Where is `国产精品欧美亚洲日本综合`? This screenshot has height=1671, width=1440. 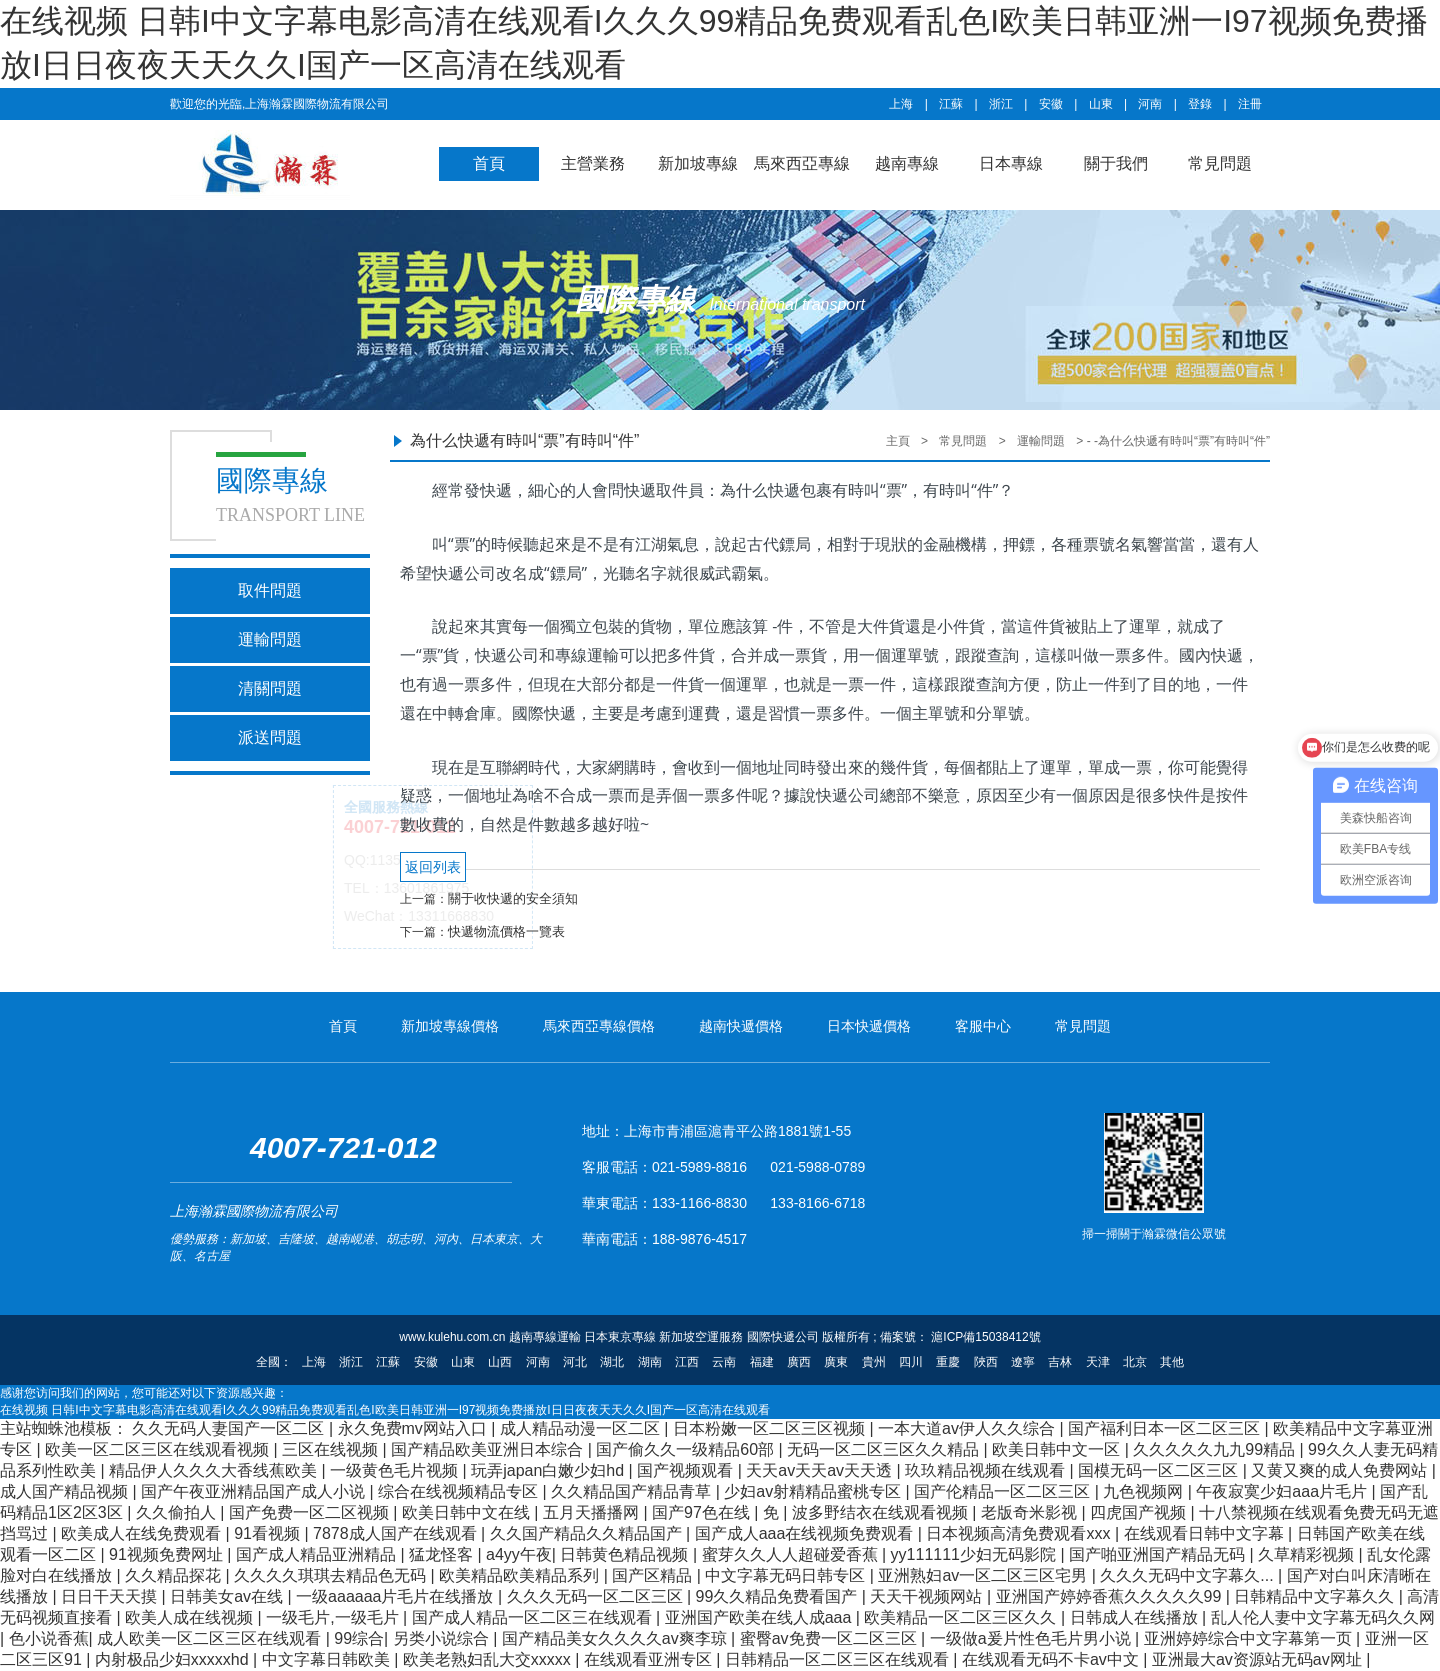
国产精品欧美亚洲日本综合 is located at coordinates (489, 1449).